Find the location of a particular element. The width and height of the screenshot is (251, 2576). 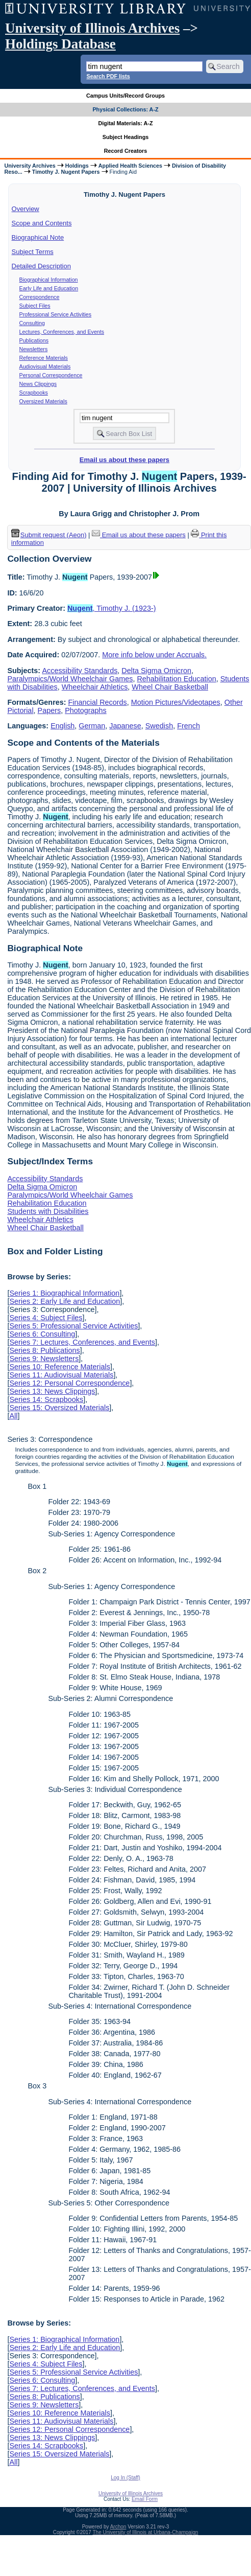

Motion Pictures/Videotapes is located at coordinates (175, 702).